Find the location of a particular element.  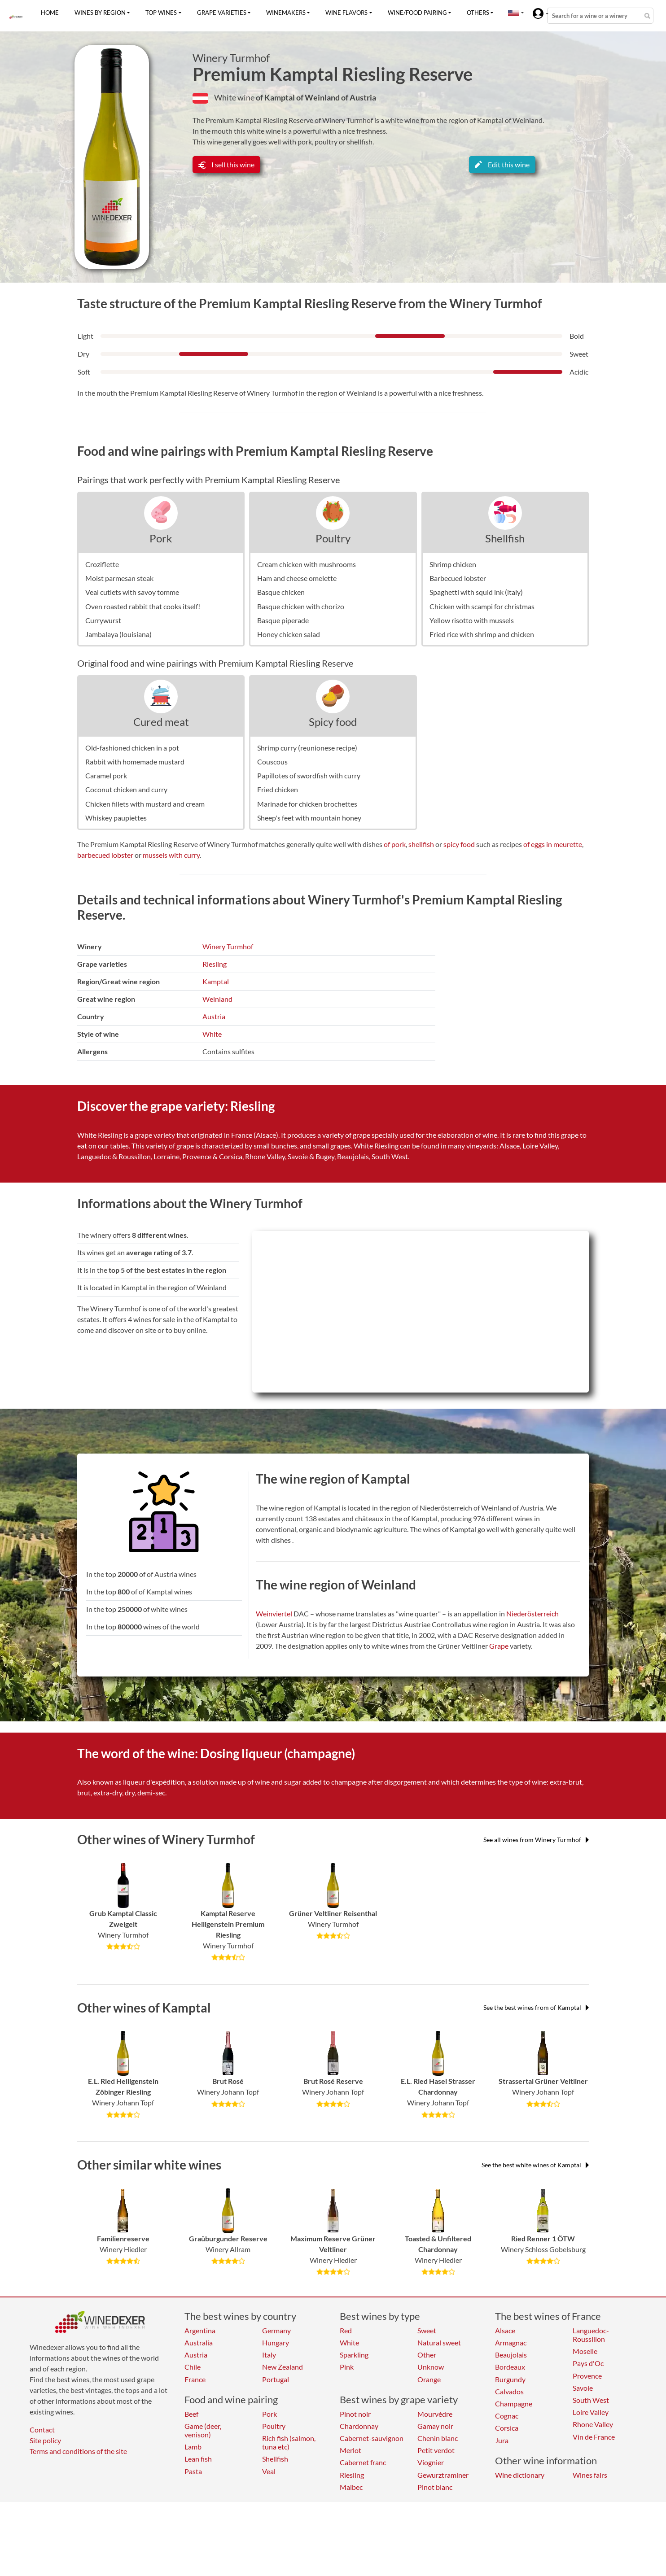

Basque piperade is located at coordinates (283, 620).